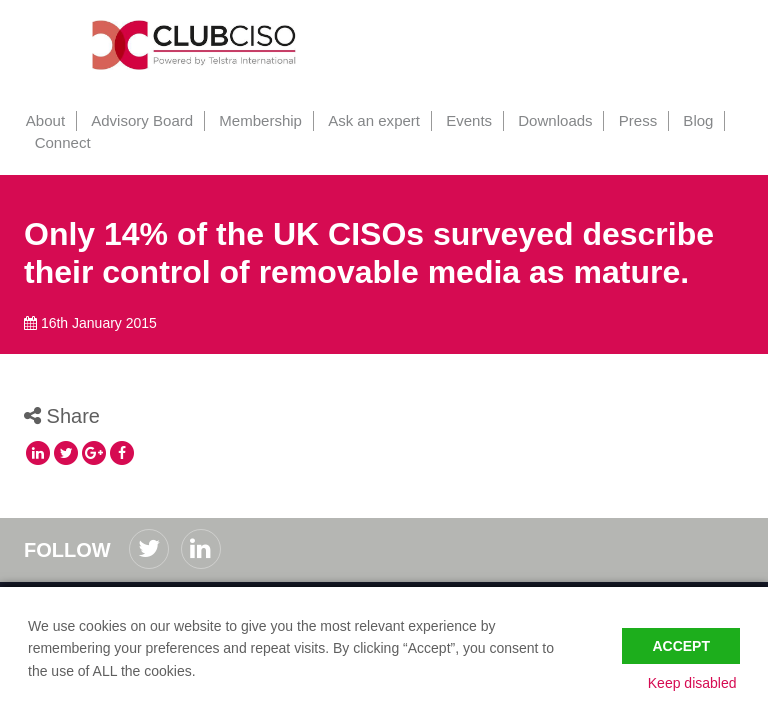 The height and width of the screenshot is (720, 768). What do you see at coordinates (43, 120) in the screenshot?
I see `About` at bounding box center [43, 120].